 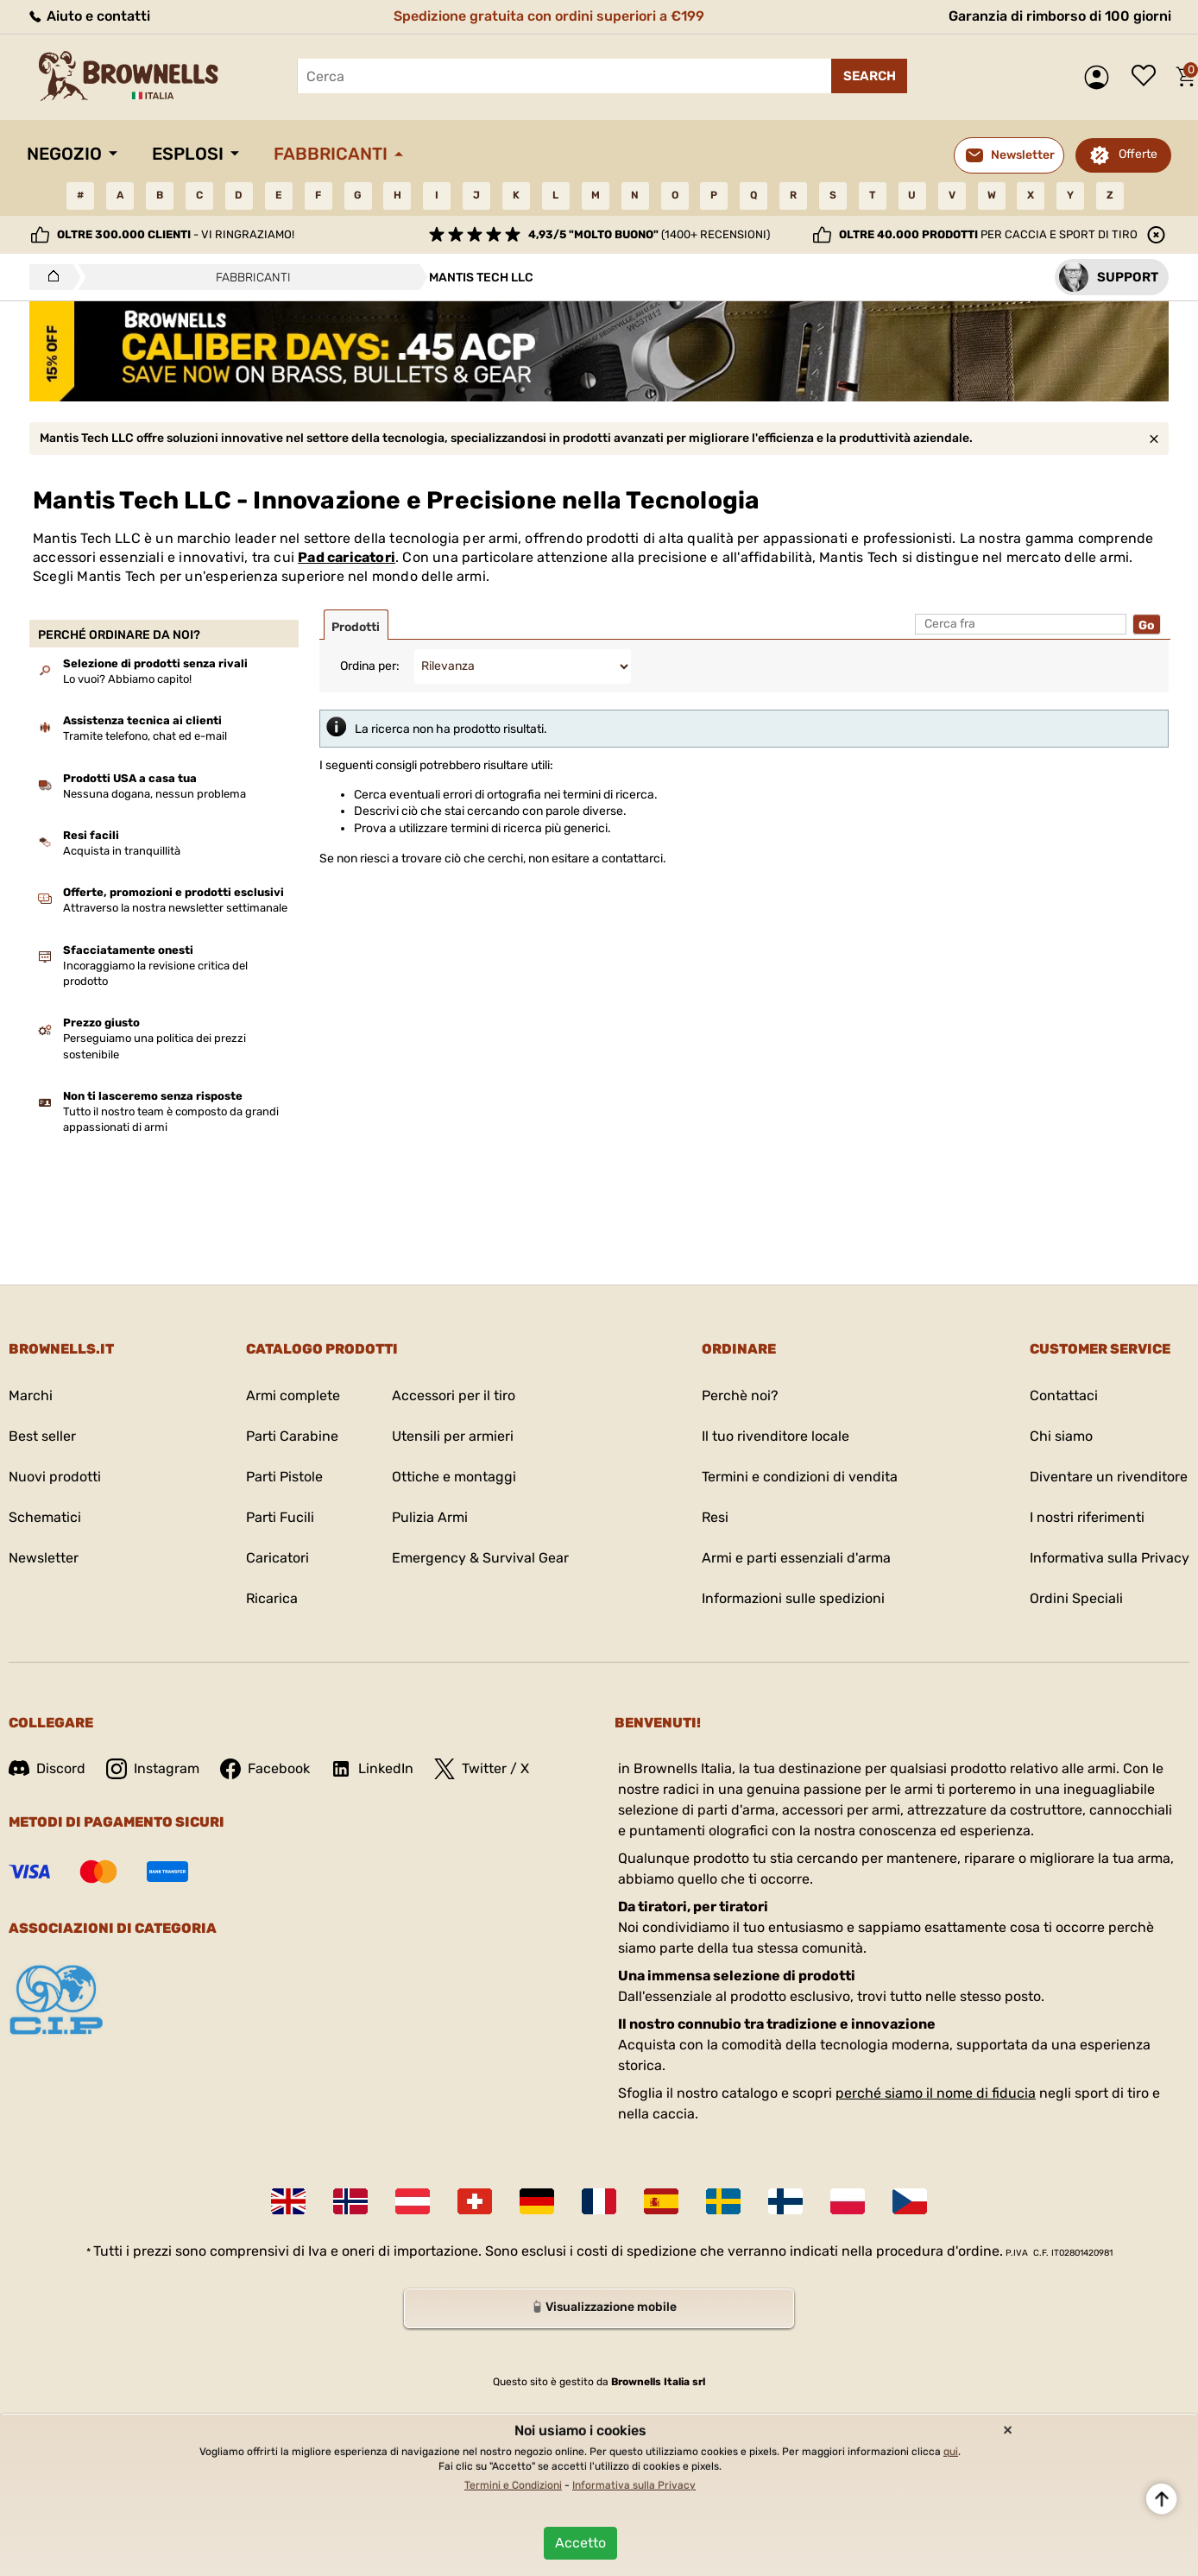 I want to click on Facebook, so click(x=265, y=1768).